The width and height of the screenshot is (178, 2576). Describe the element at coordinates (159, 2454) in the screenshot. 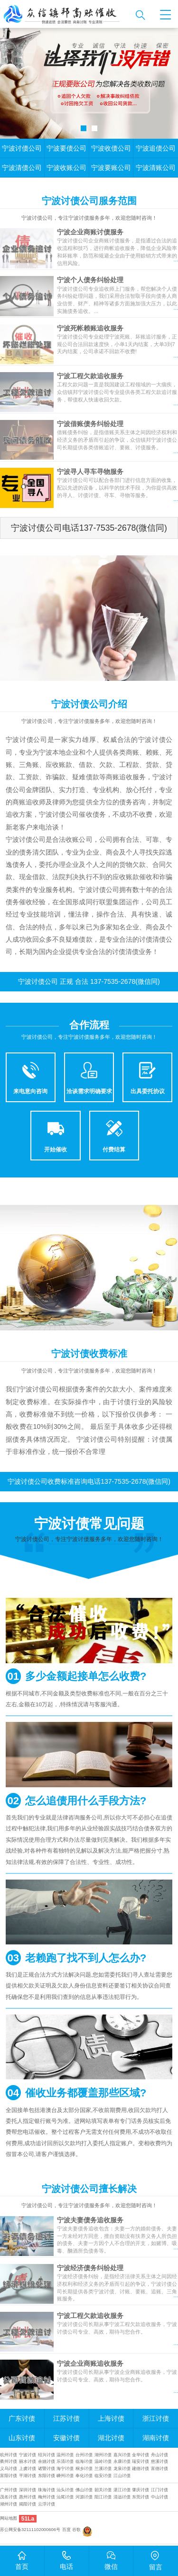

I see `舟山讨债` at that location.